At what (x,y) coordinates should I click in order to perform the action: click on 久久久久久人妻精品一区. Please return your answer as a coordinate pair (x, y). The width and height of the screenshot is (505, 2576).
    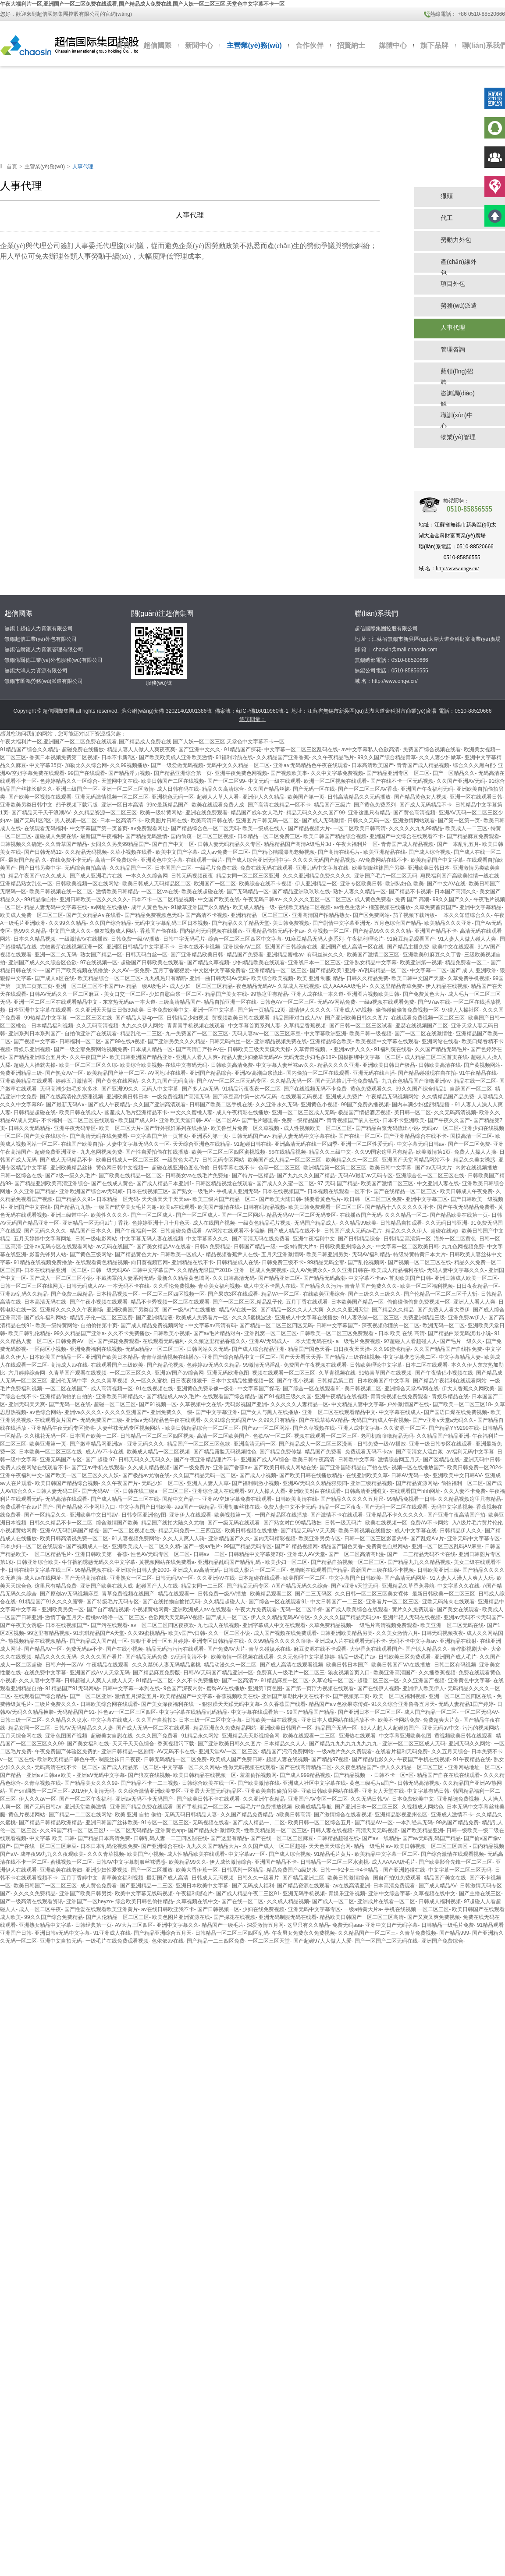
    Looking at the image, I should click on (299, 1404).